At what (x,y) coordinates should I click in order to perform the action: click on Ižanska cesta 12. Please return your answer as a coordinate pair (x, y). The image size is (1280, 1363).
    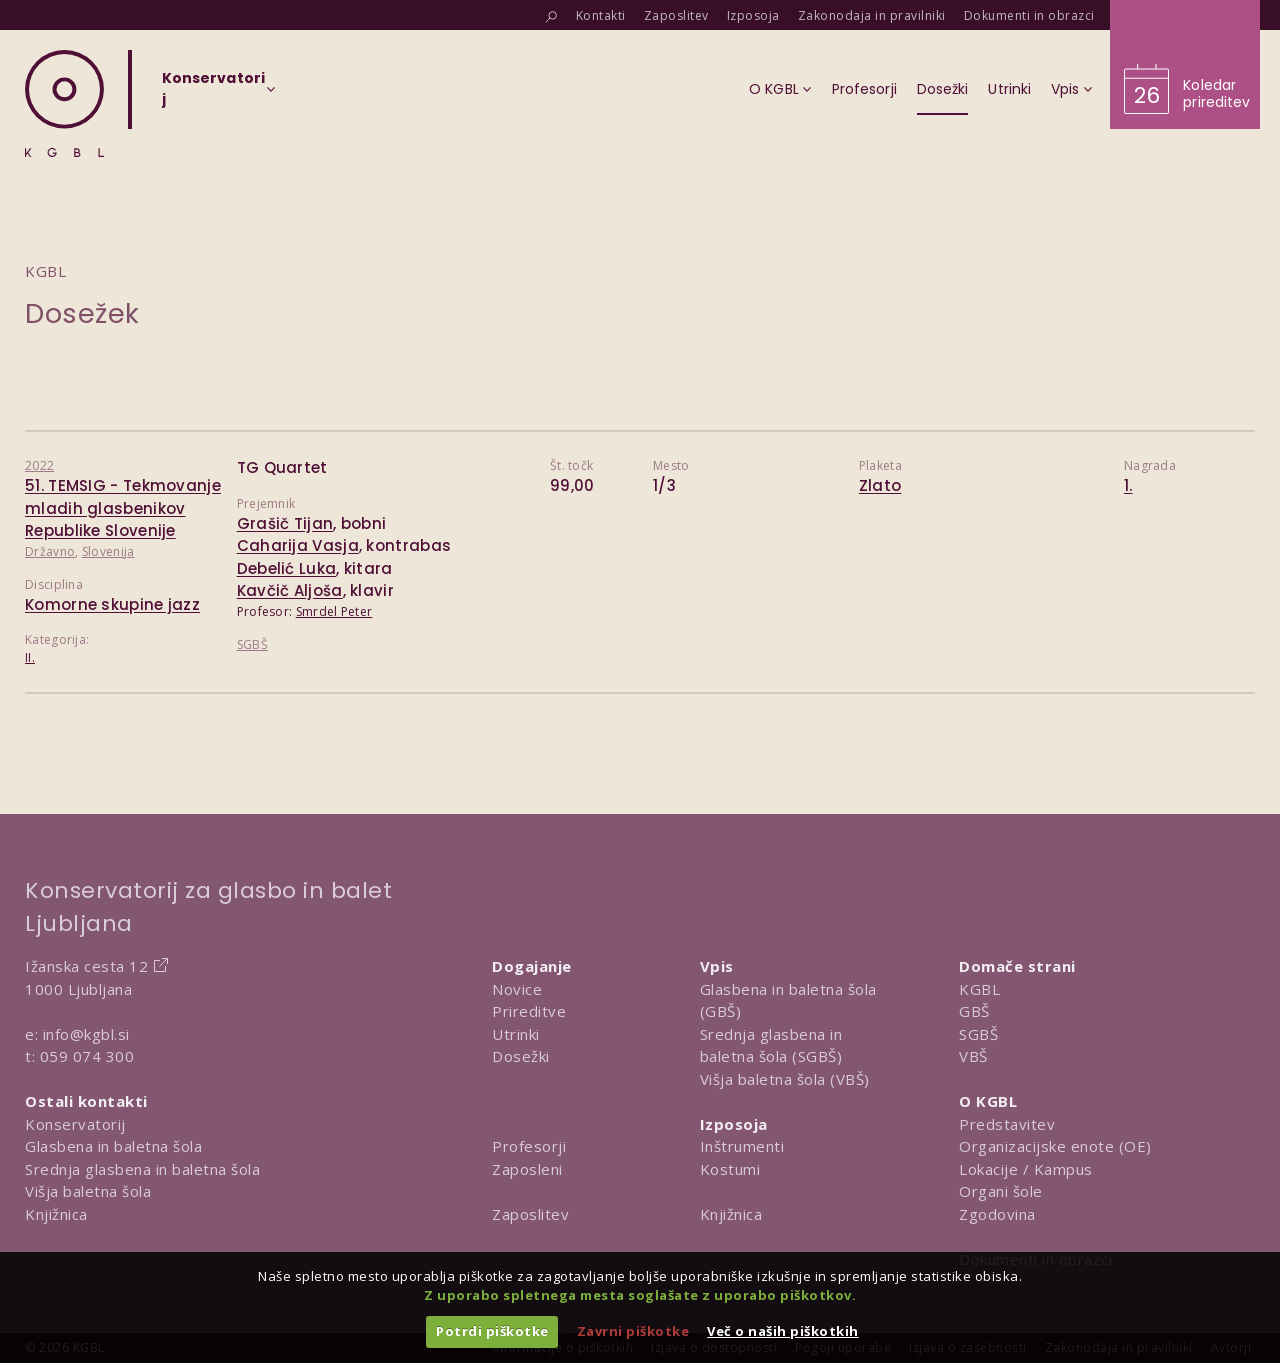
    Looking at the image, I should click on (86, 966).